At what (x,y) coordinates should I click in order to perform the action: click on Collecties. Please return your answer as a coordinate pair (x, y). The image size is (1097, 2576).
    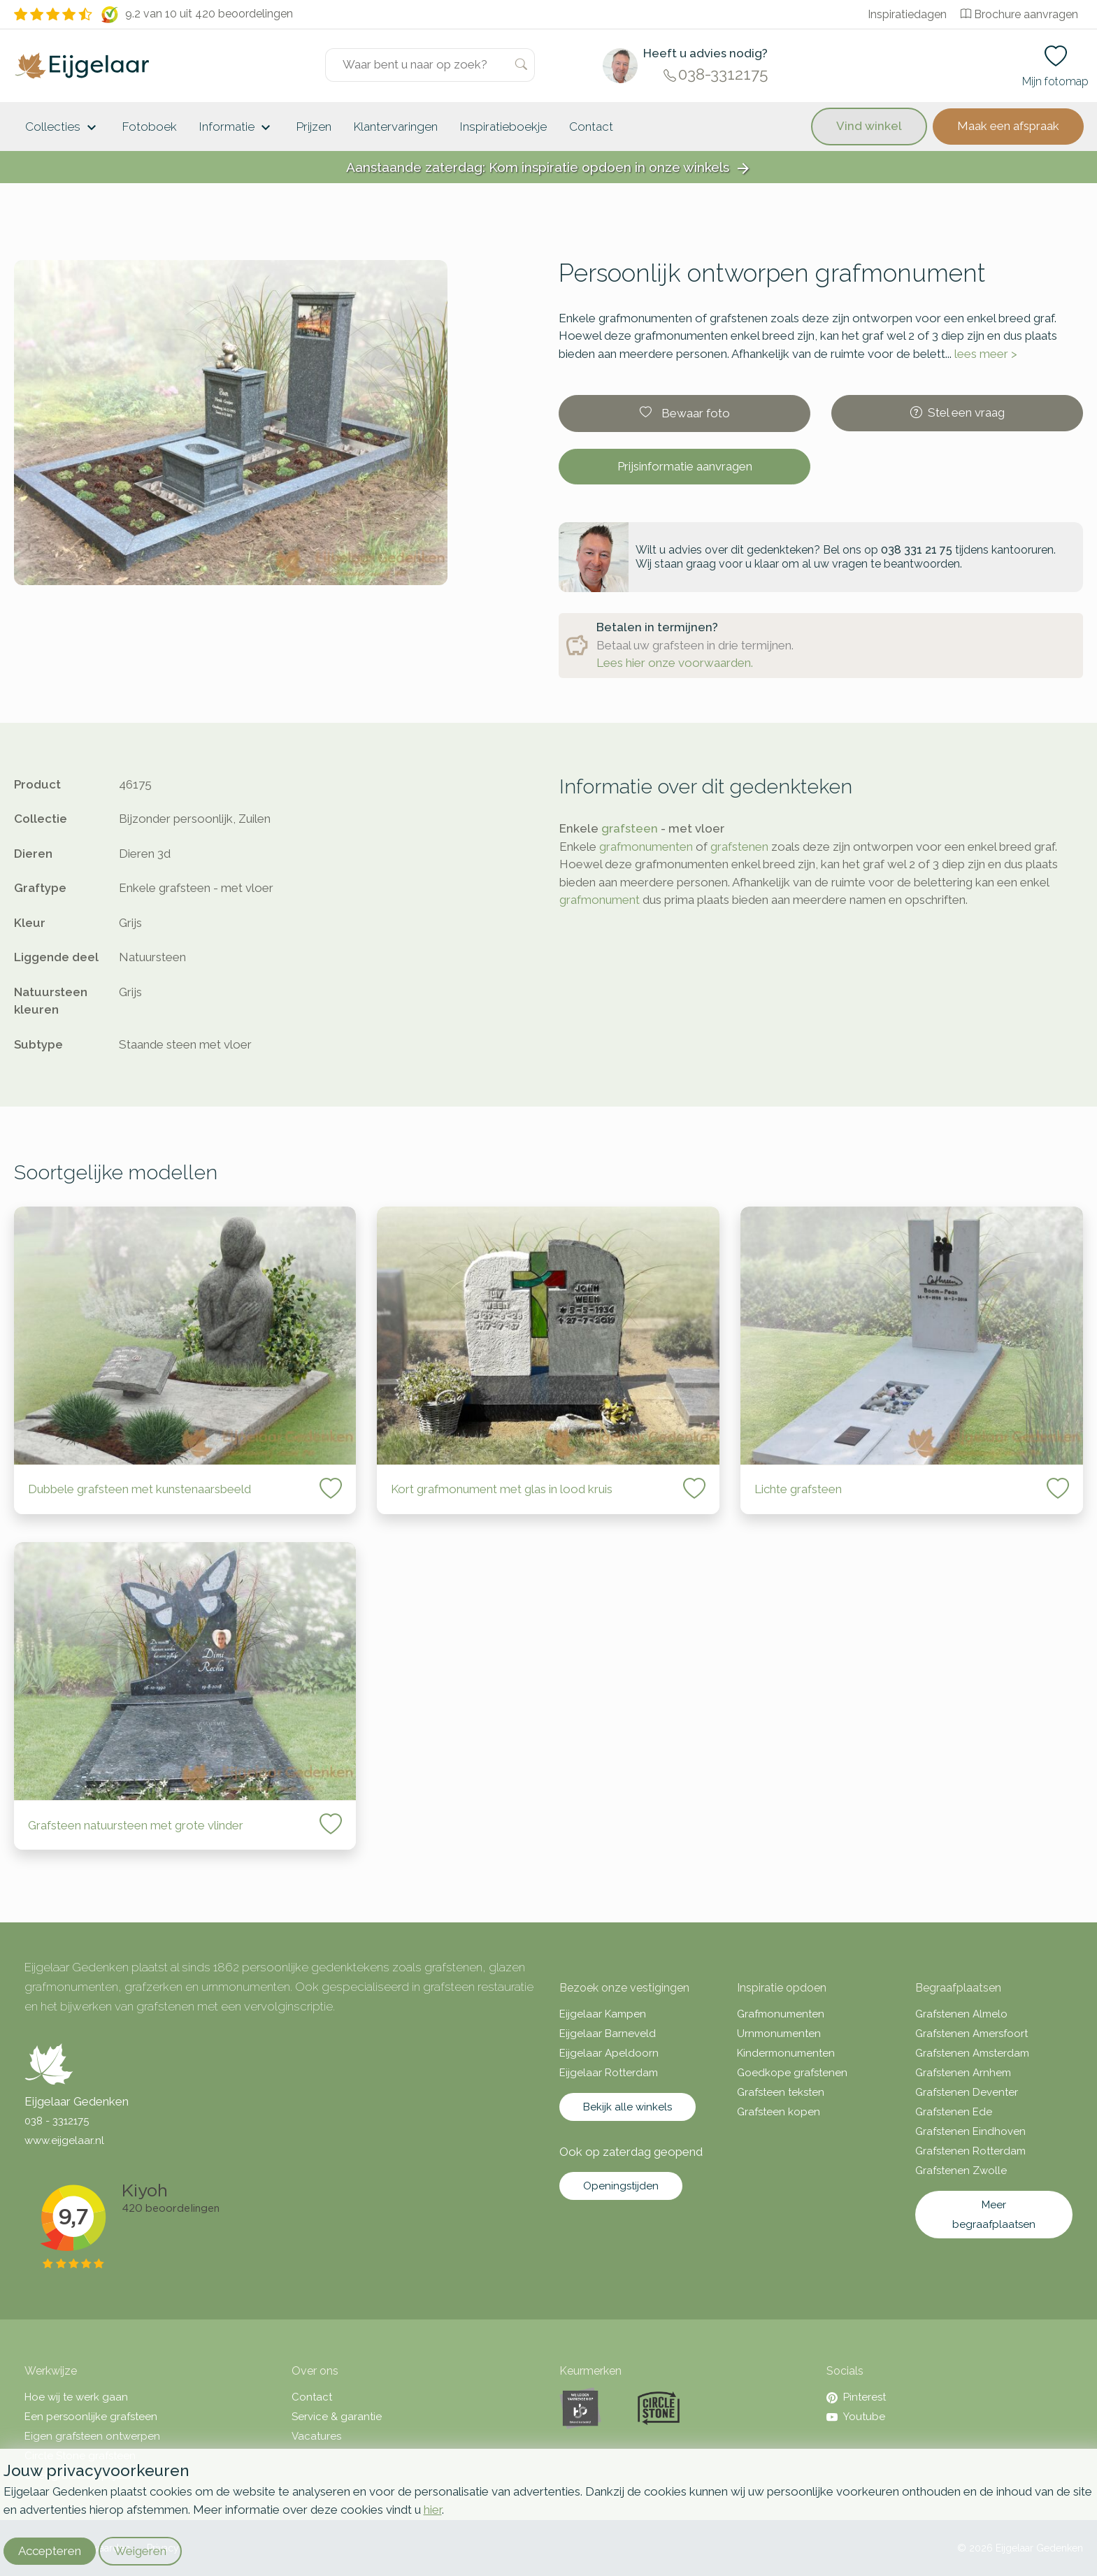
    Looking at the image, I should click on (62, 128).